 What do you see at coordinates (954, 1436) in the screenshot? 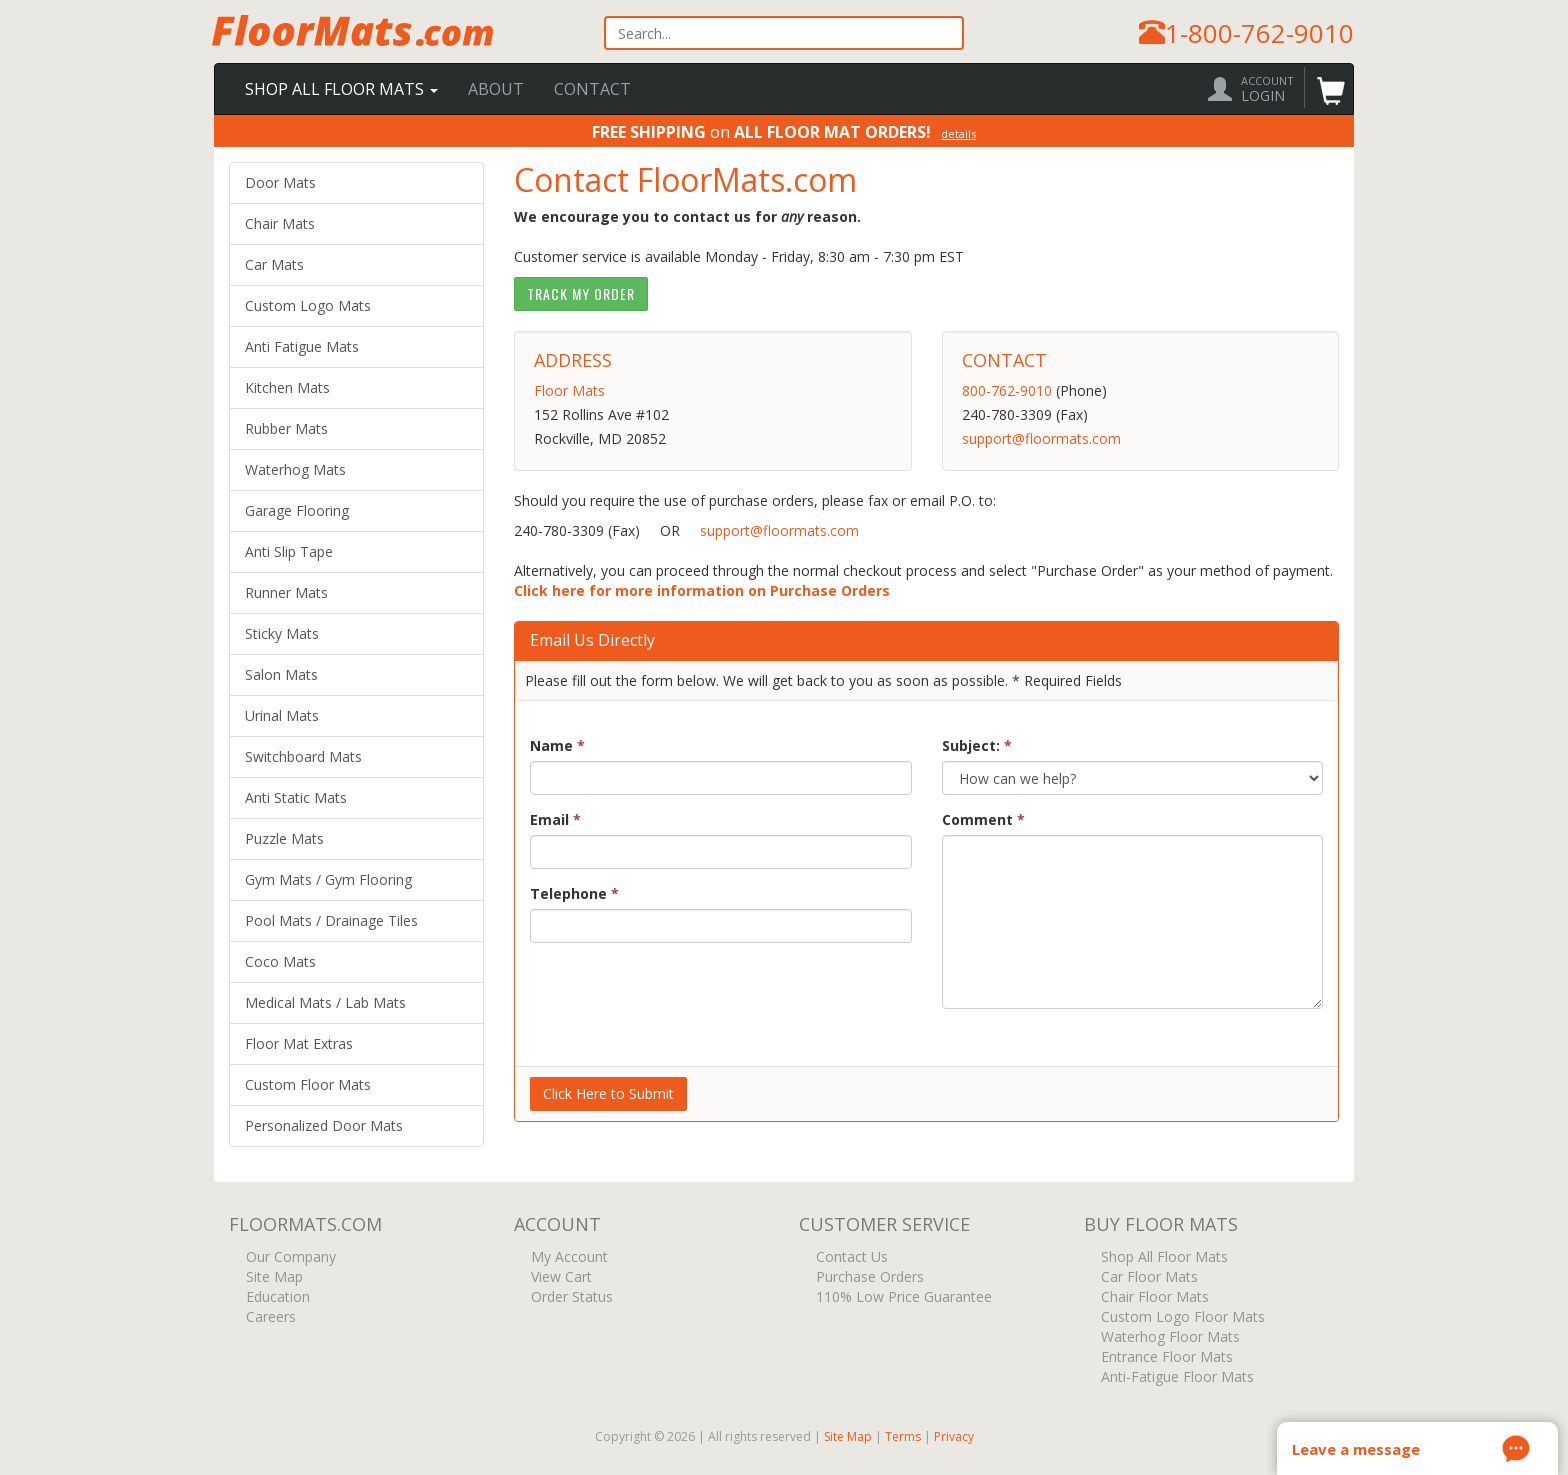
I see `Privacy` at bounding box center [954, 1436].